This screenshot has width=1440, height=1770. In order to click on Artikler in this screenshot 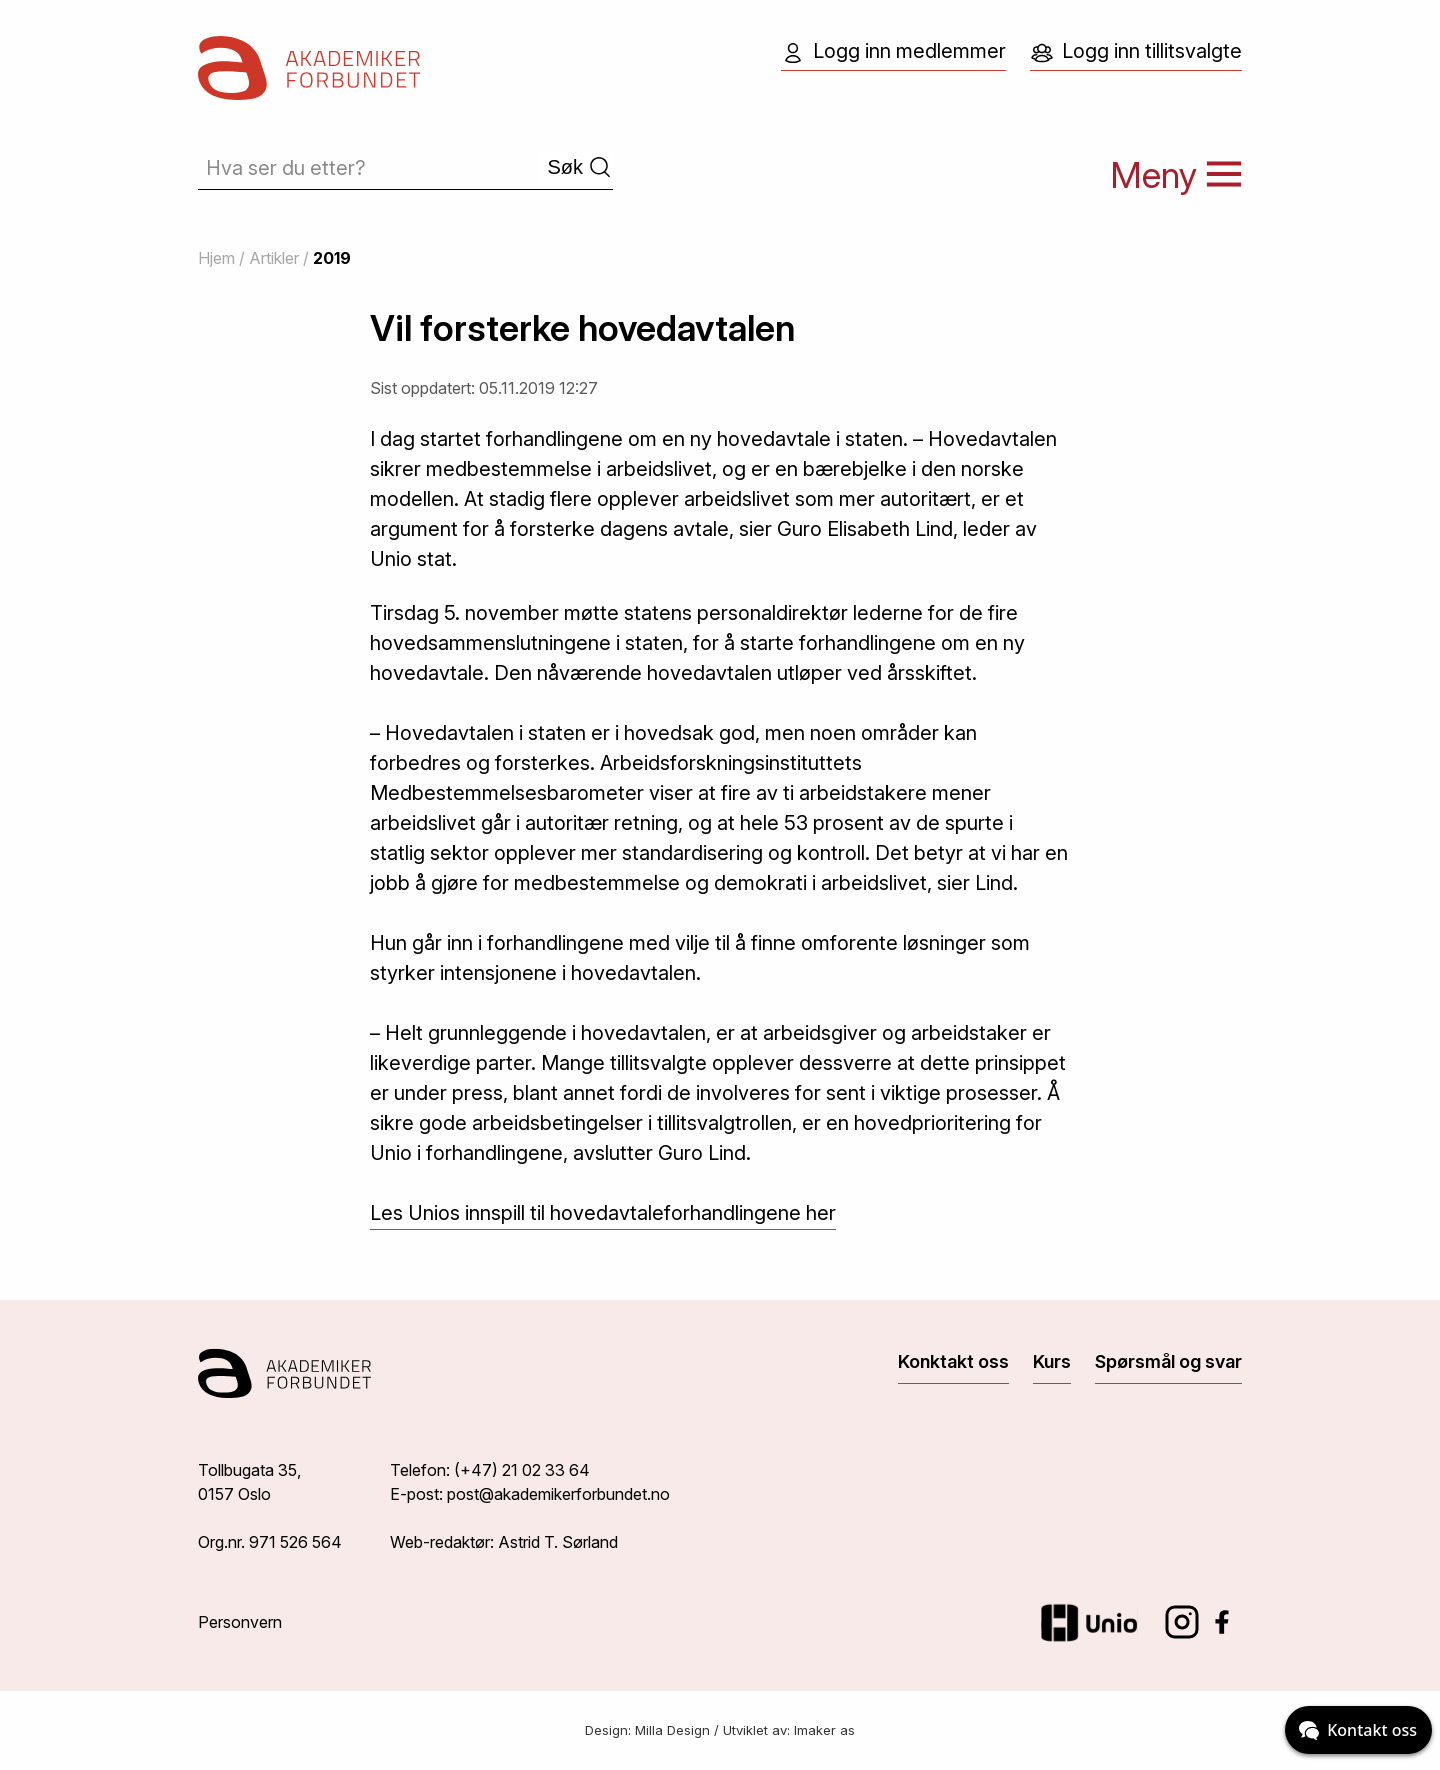, I will do `click(274, 258)`.